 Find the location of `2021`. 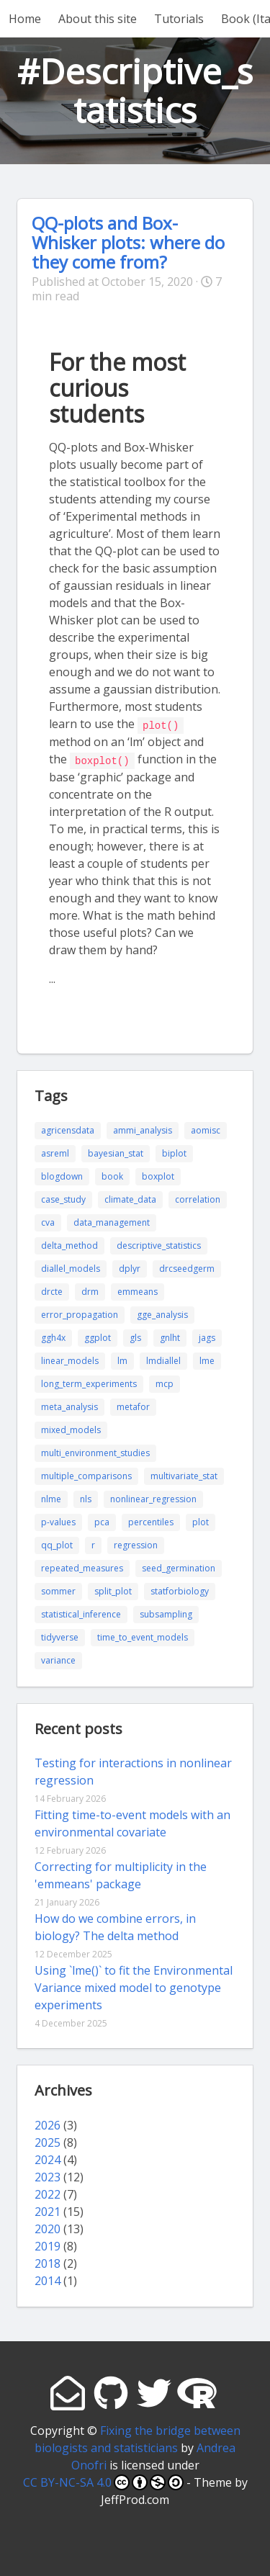

2021 is located at coordinates (47, 2210).